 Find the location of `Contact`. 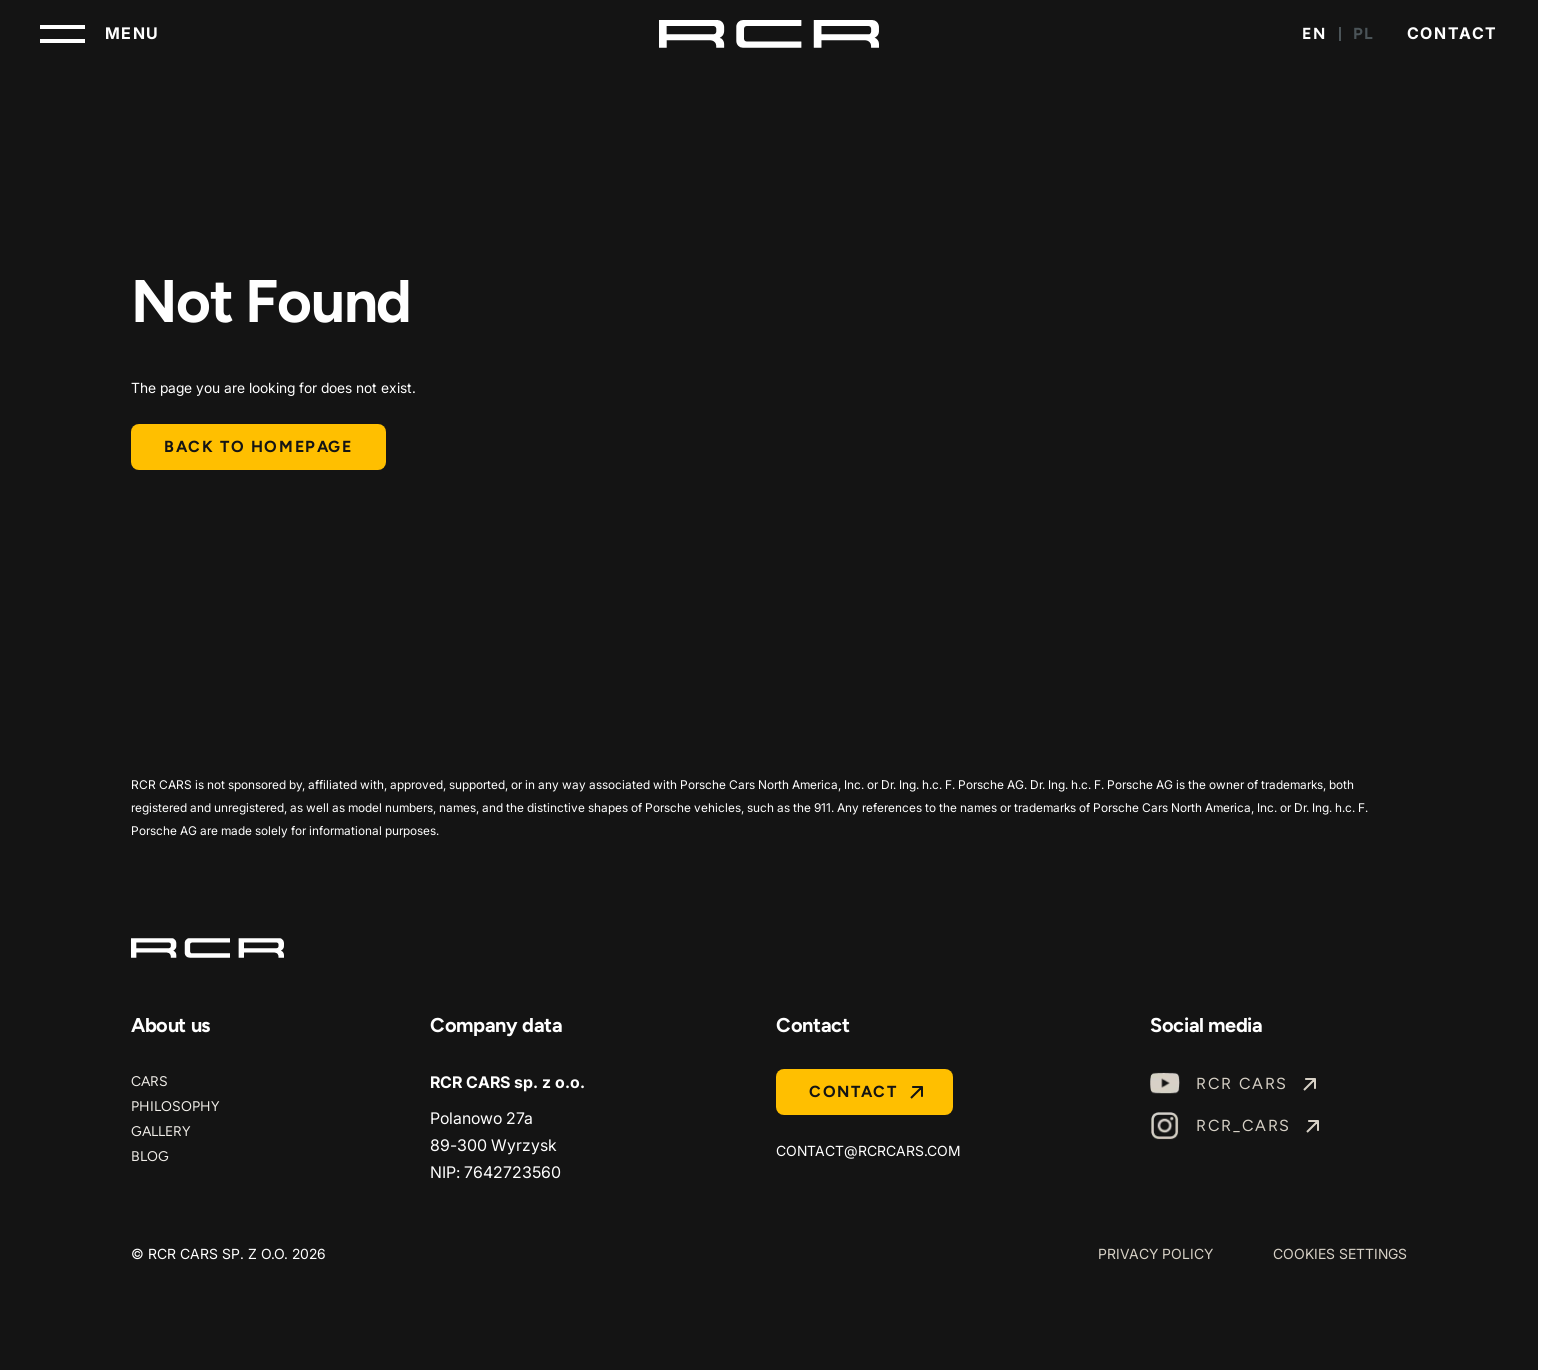

Contact is located at coordinates (1452, 33).